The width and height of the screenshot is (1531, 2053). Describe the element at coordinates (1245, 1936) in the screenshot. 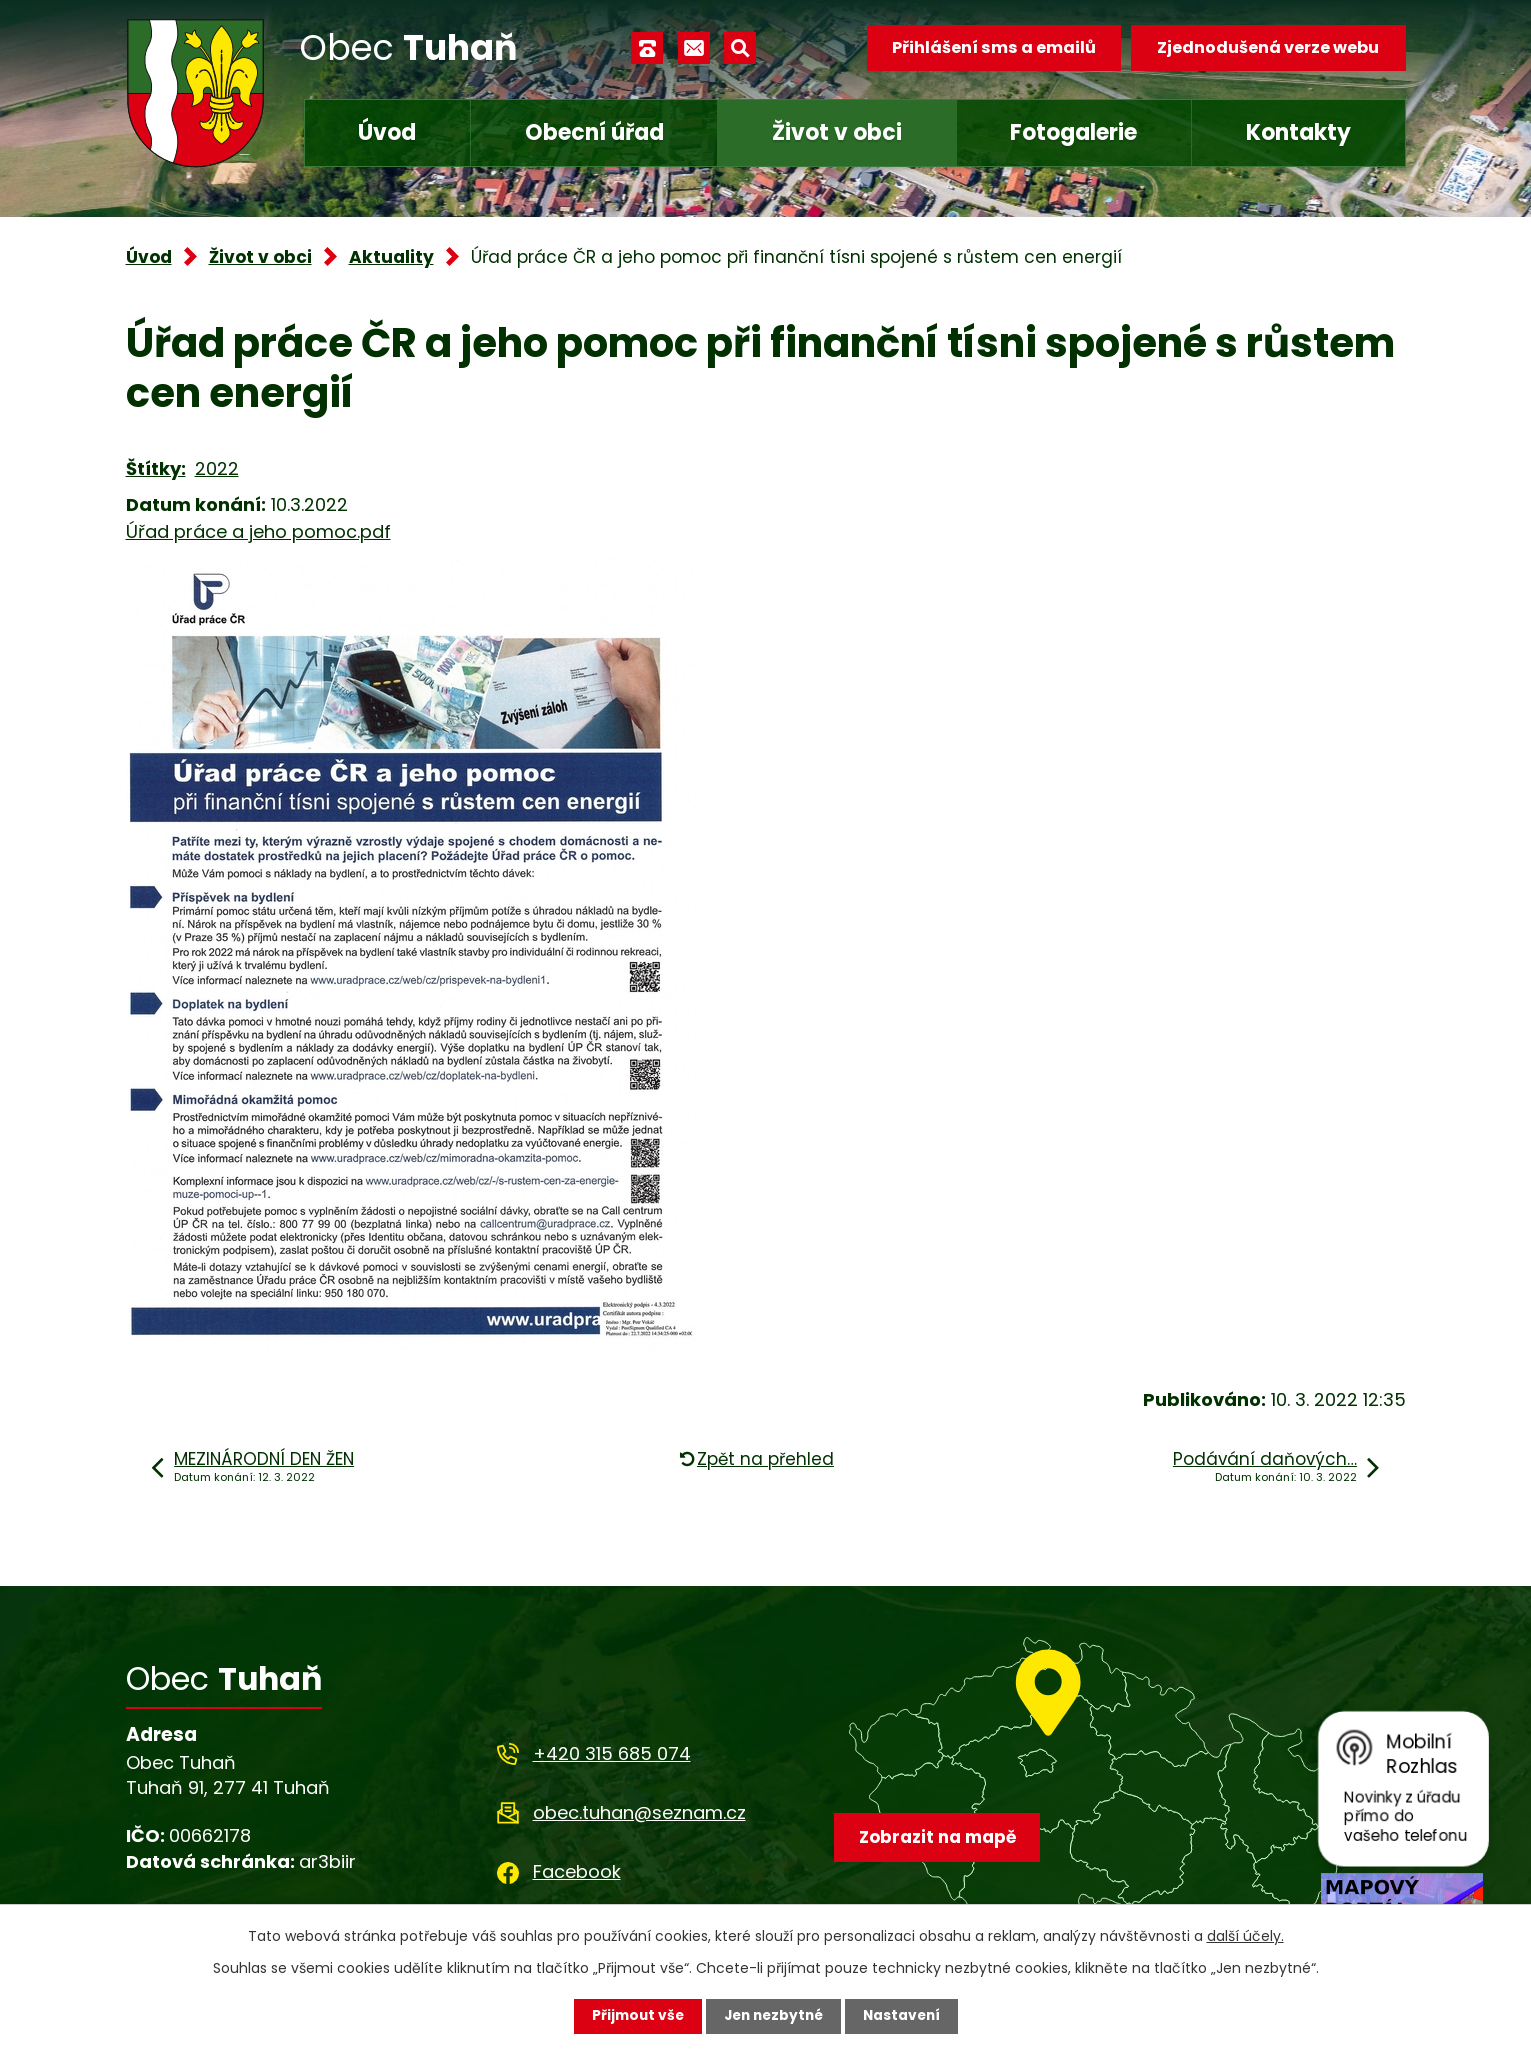

I see `další účely.` at that location.